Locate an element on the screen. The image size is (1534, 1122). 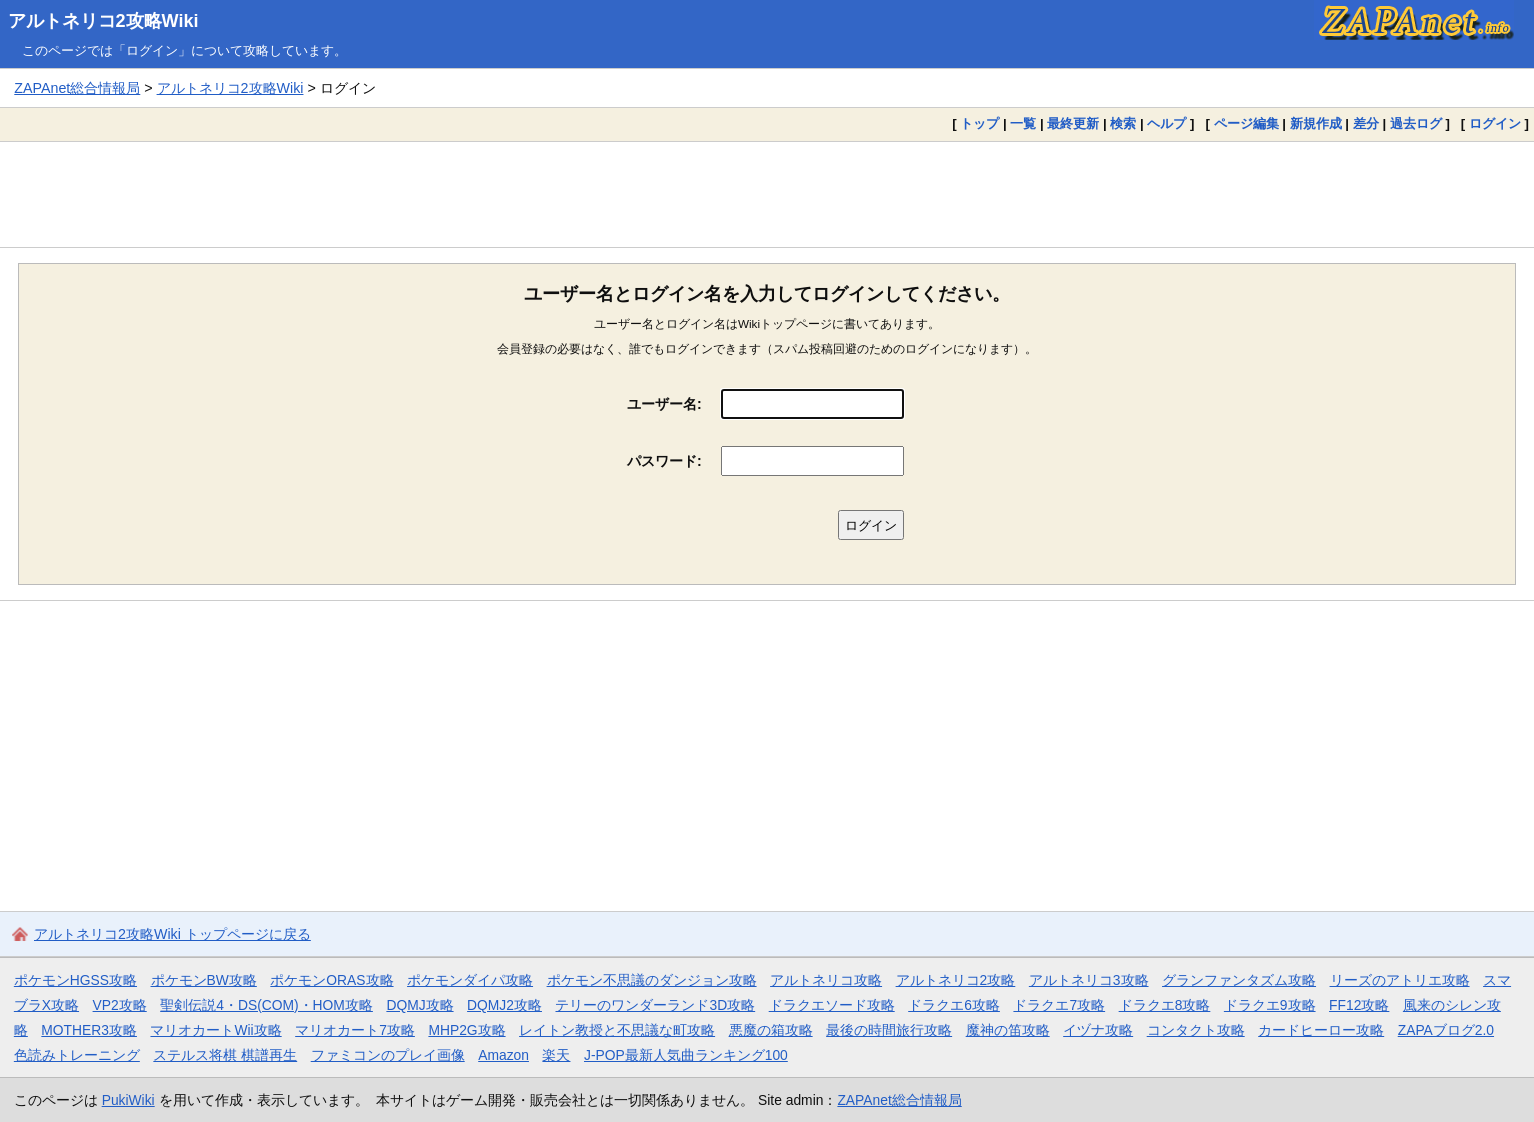
コンタクト攻略 is located at coordinates (1196, 1030).